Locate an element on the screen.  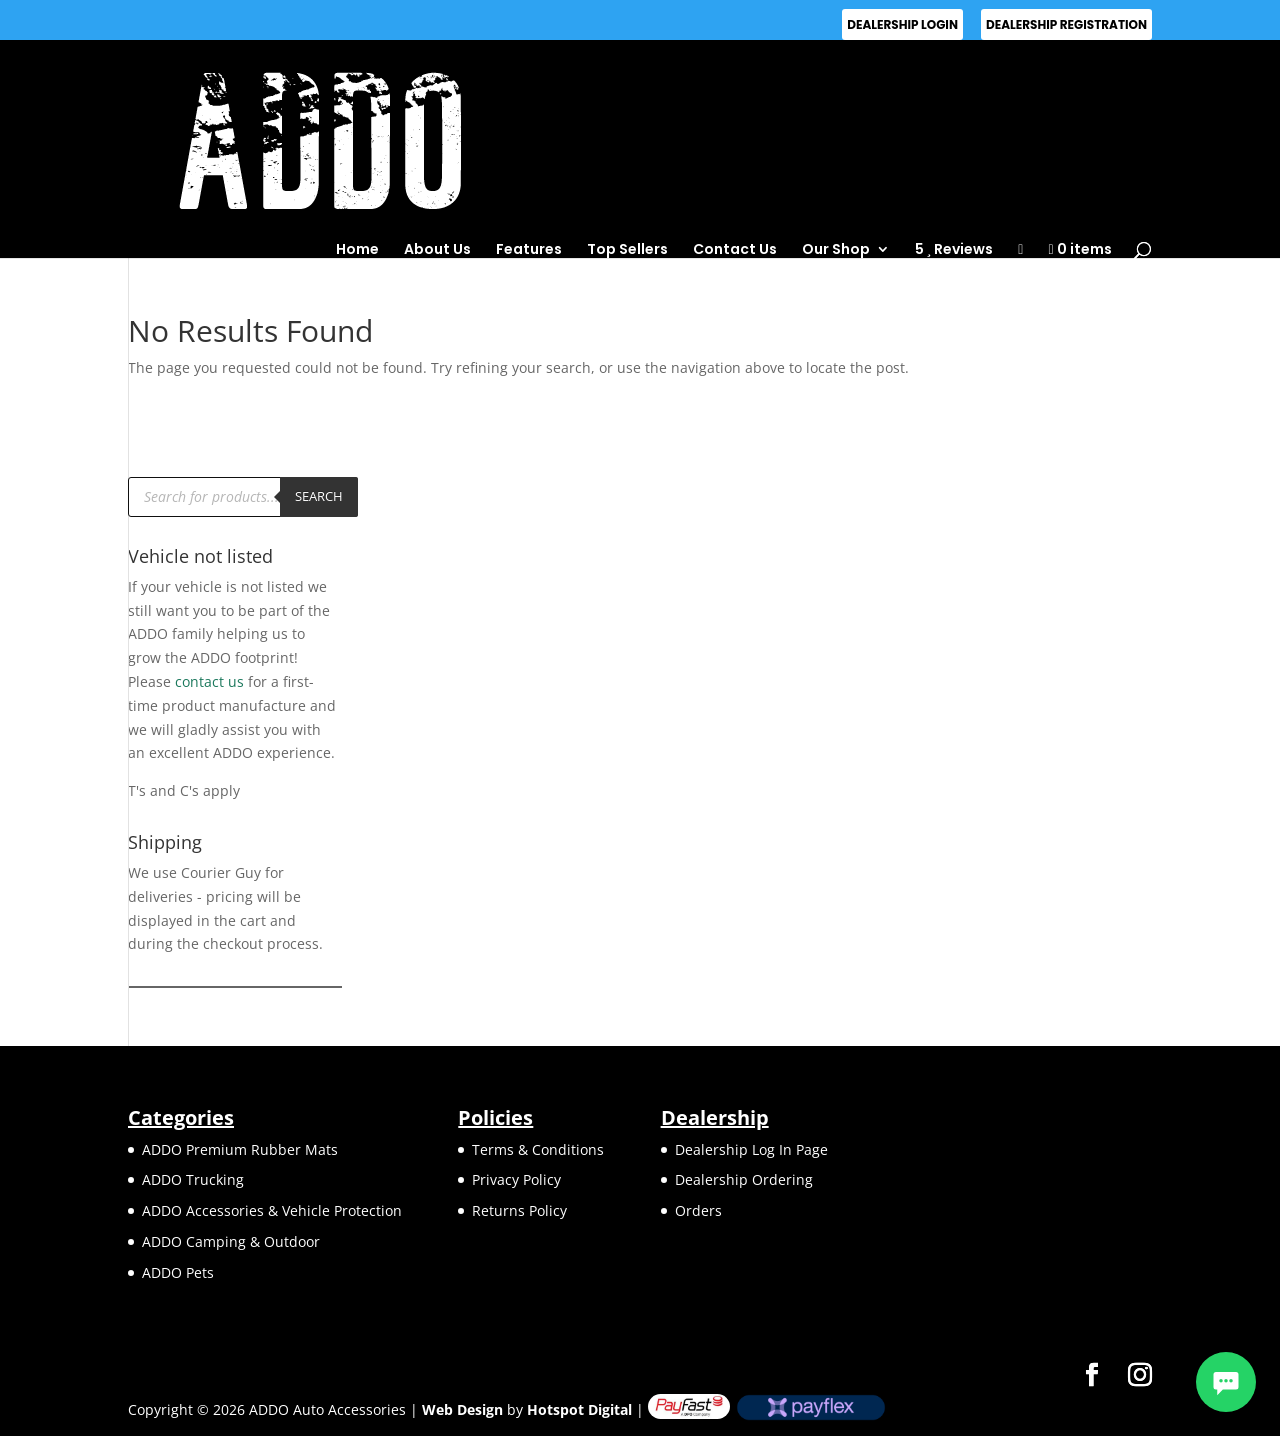
Orders is located at coordinates (698, 1210).